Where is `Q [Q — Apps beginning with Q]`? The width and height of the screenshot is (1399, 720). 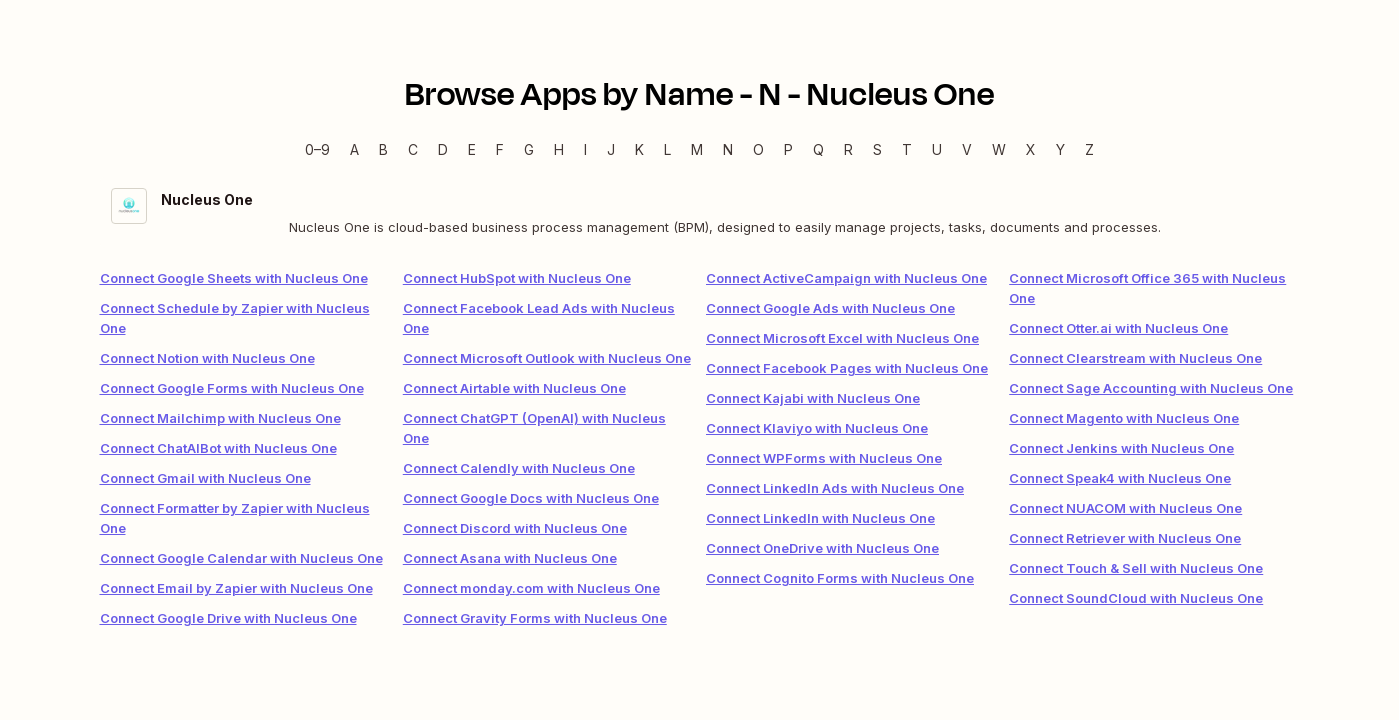 Q [Q — Apps beginning with Q] is located at coordinates (818, 149).